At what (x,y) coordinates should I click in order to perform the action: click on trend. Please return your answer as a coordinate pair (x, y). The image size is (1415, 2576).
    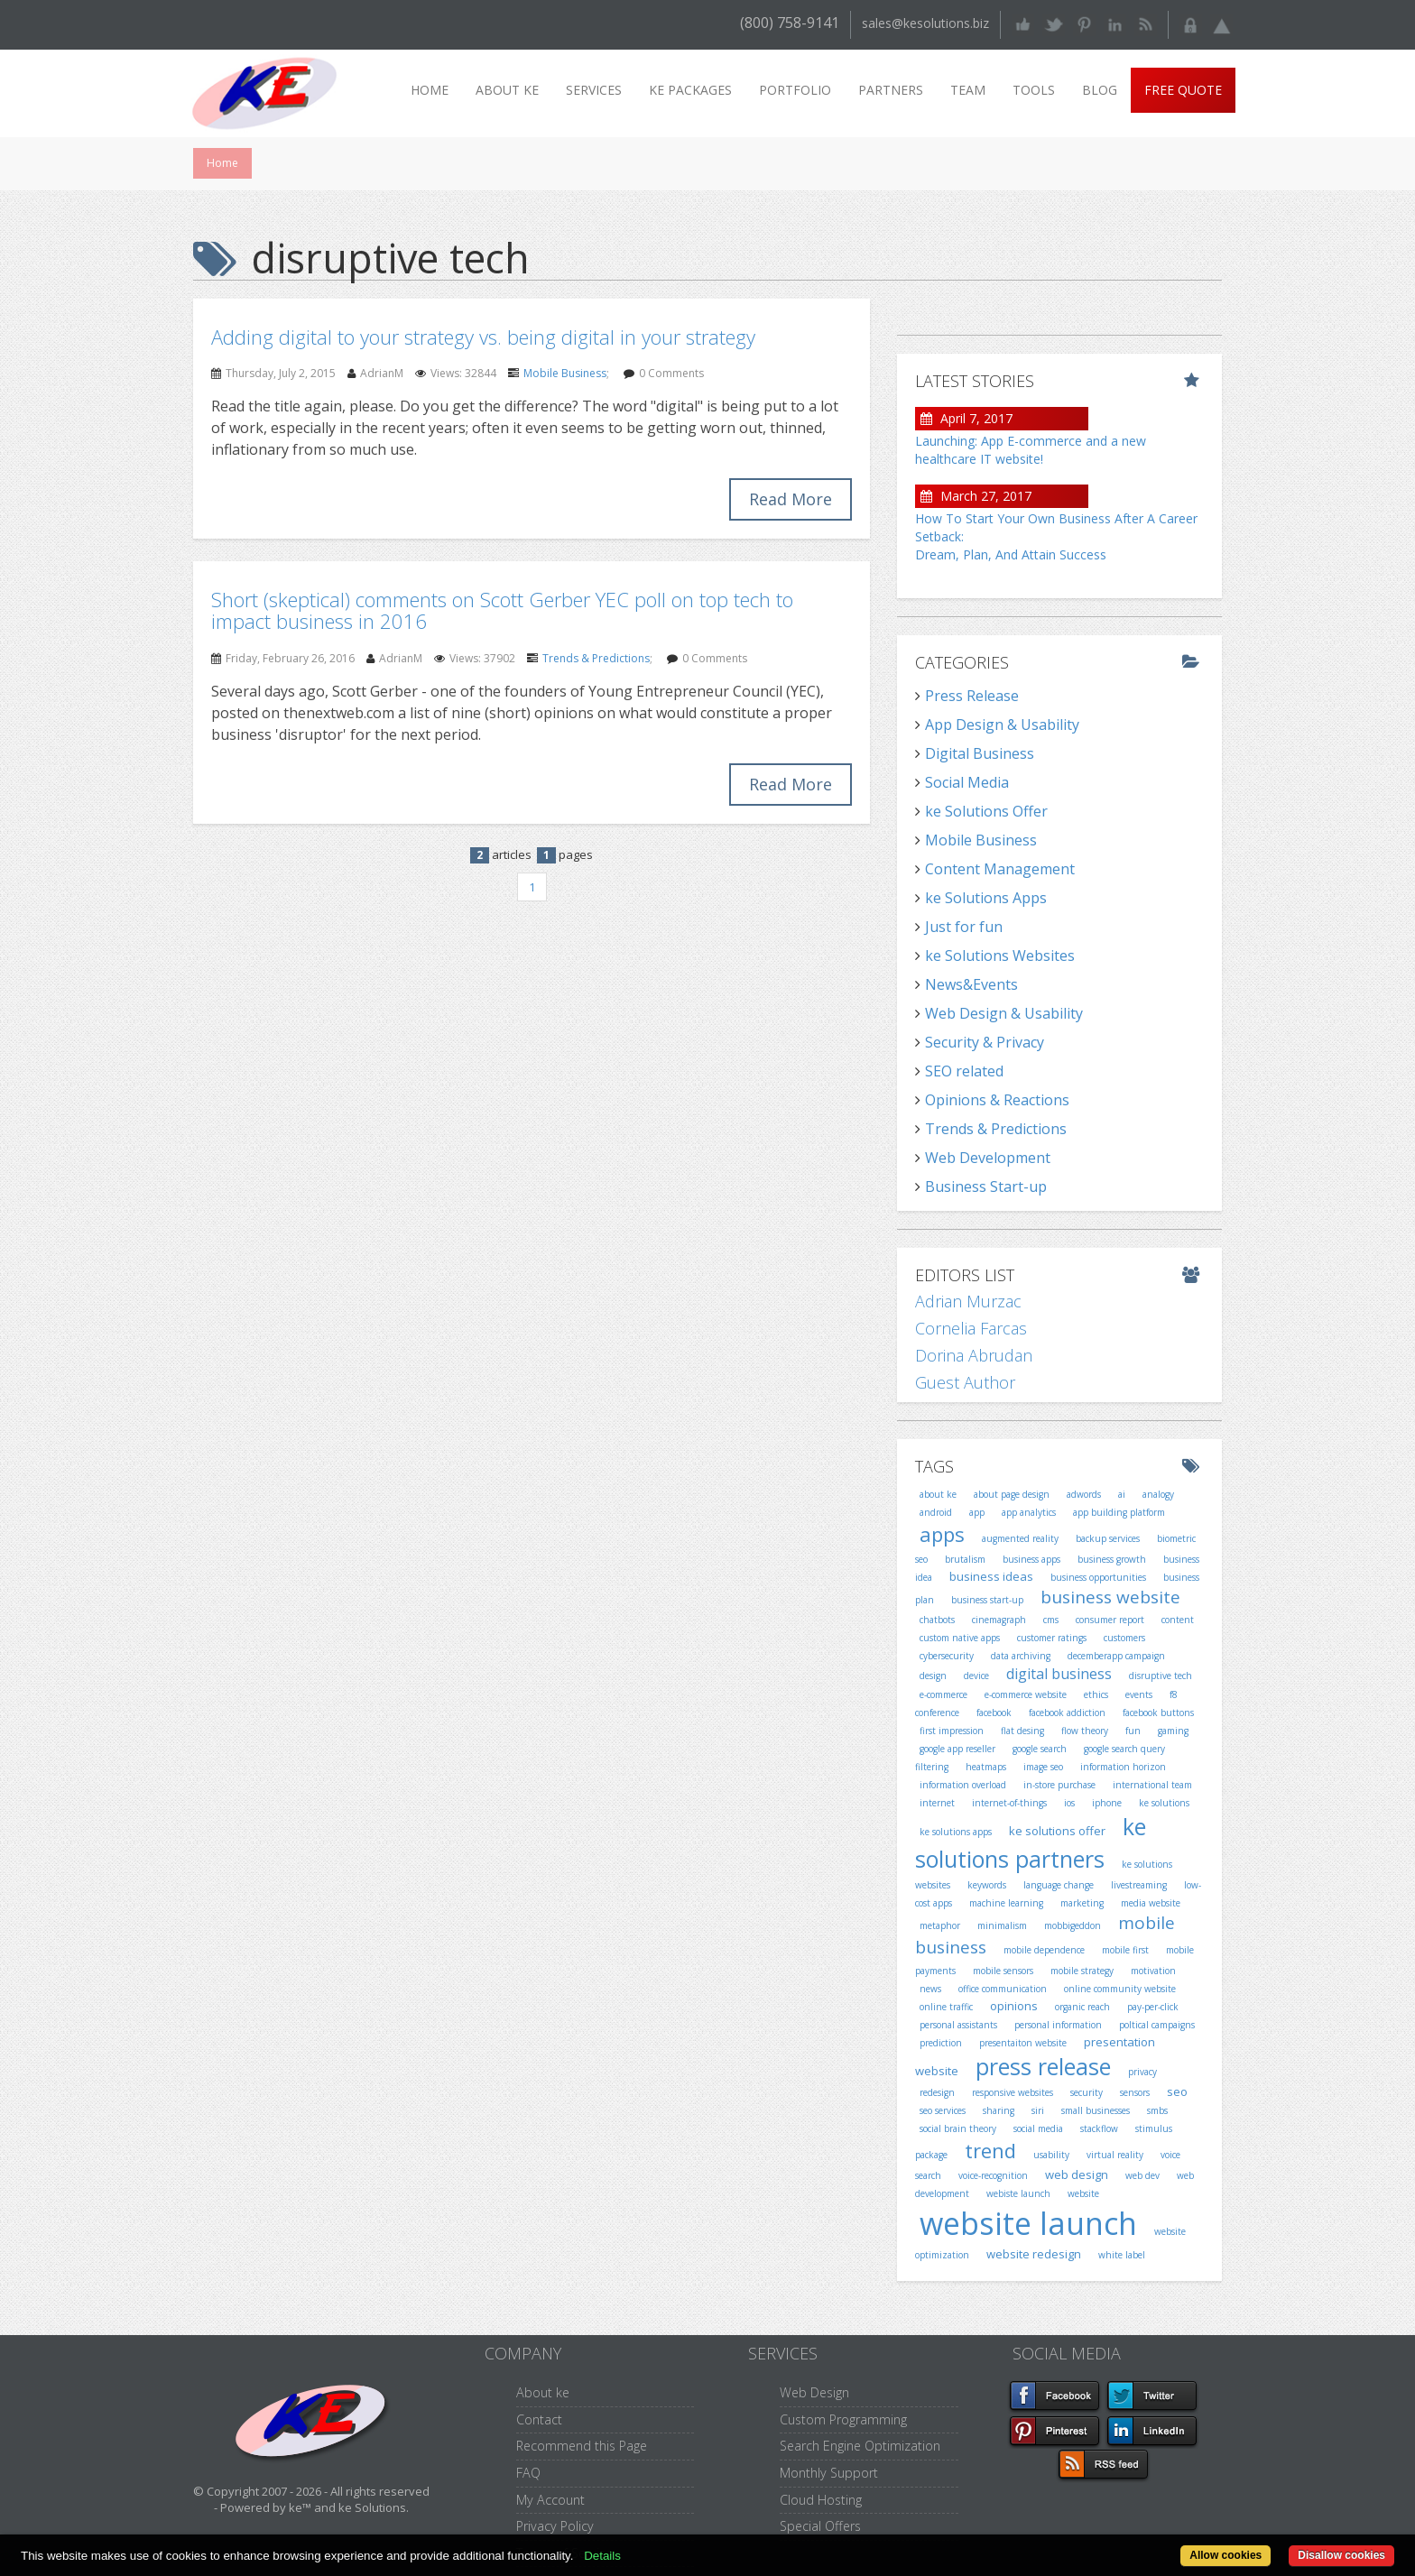
    Looking at the image, I should click on (990, 2150).